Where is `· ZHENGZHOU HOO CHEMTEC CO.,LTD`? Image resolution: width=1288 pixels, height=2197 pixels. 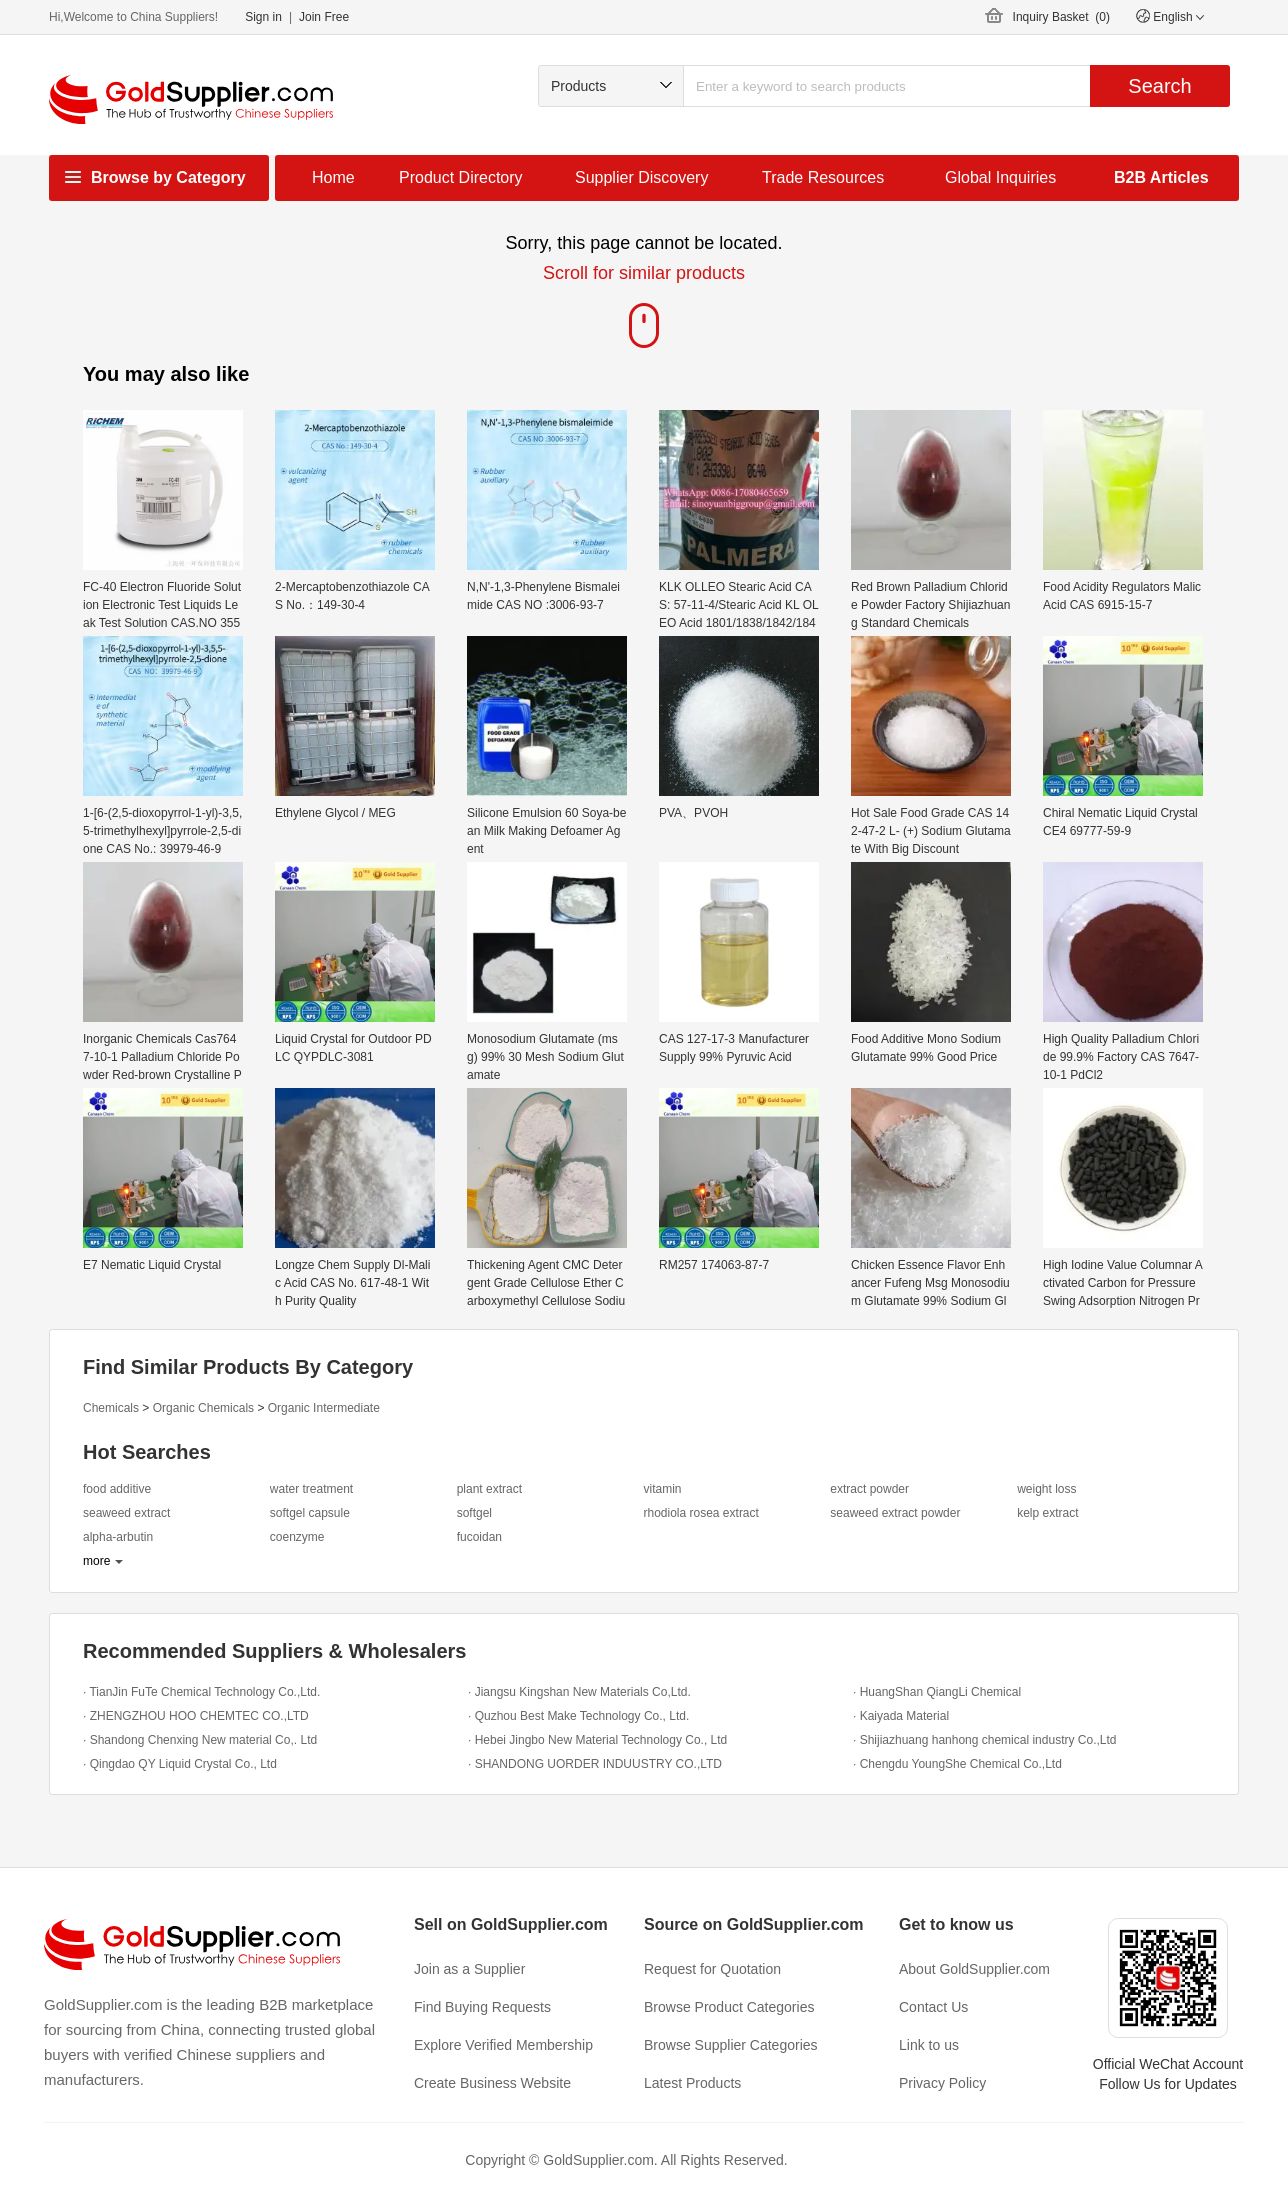
· ZHENGZHOU HOO CHEMTEC CO.,LTD is located at coordinates (196, 1716).